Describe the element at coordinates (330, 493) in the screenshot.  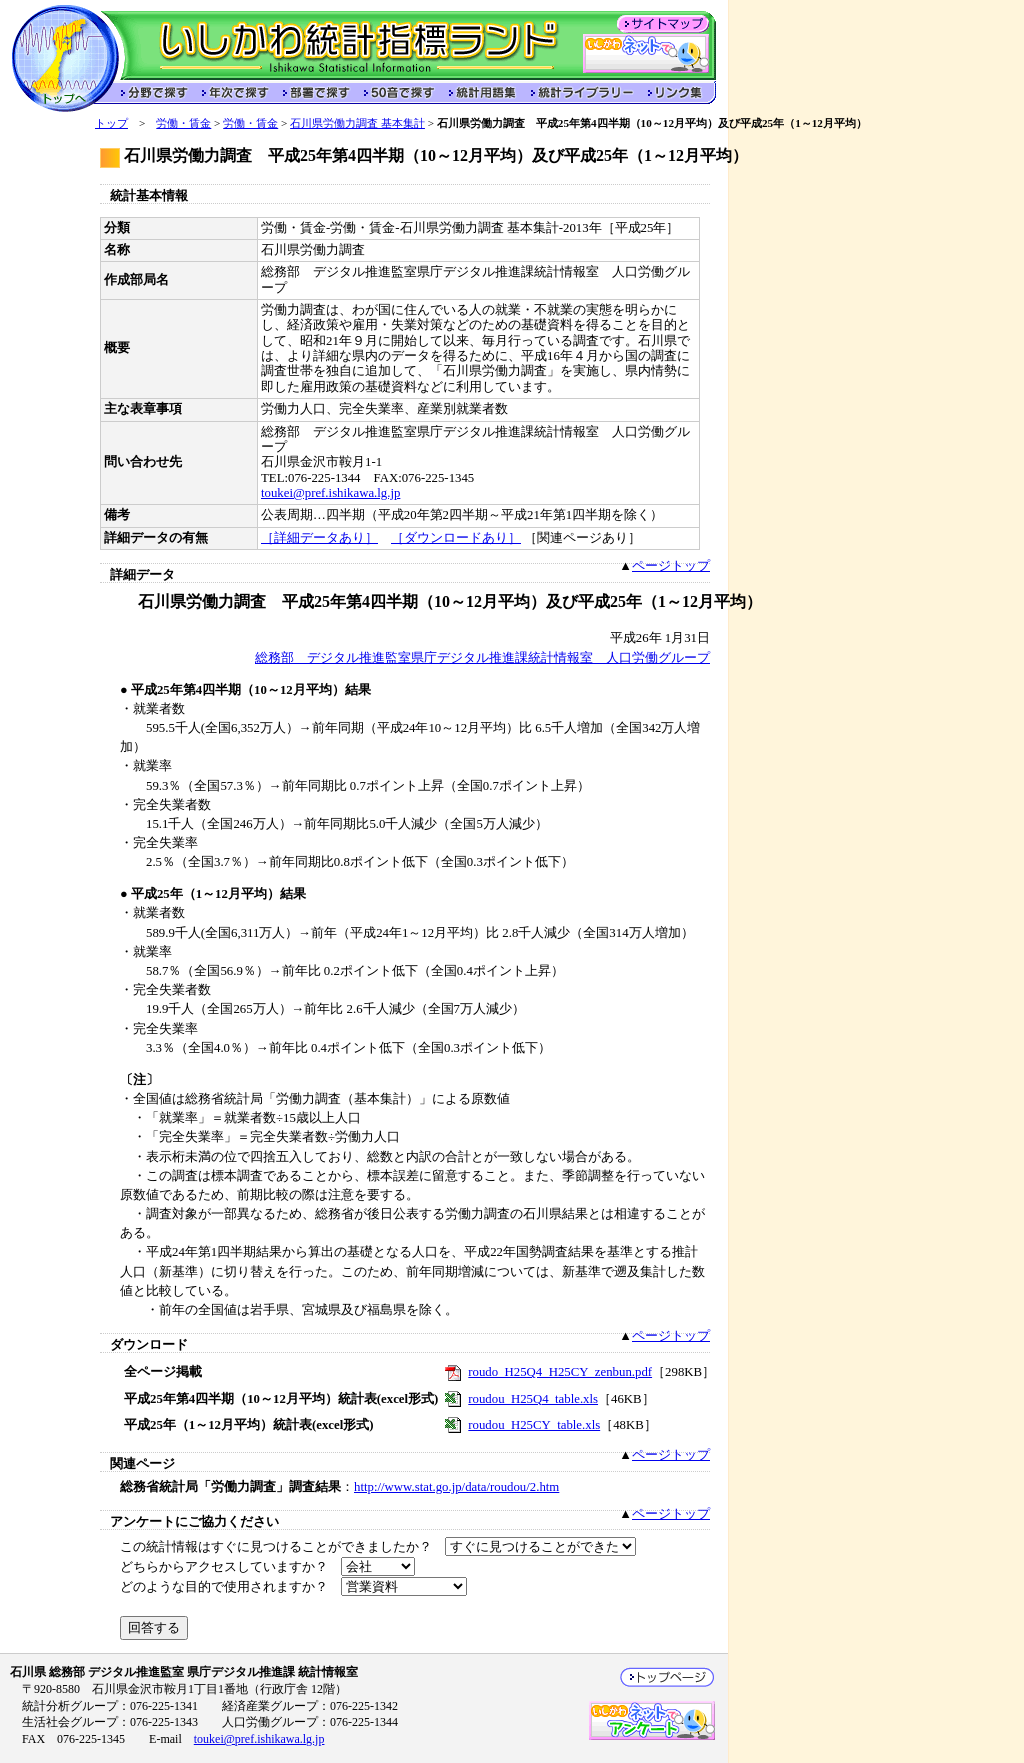
I see `toukei@pref.ishikawa.lg.jp` at that location.